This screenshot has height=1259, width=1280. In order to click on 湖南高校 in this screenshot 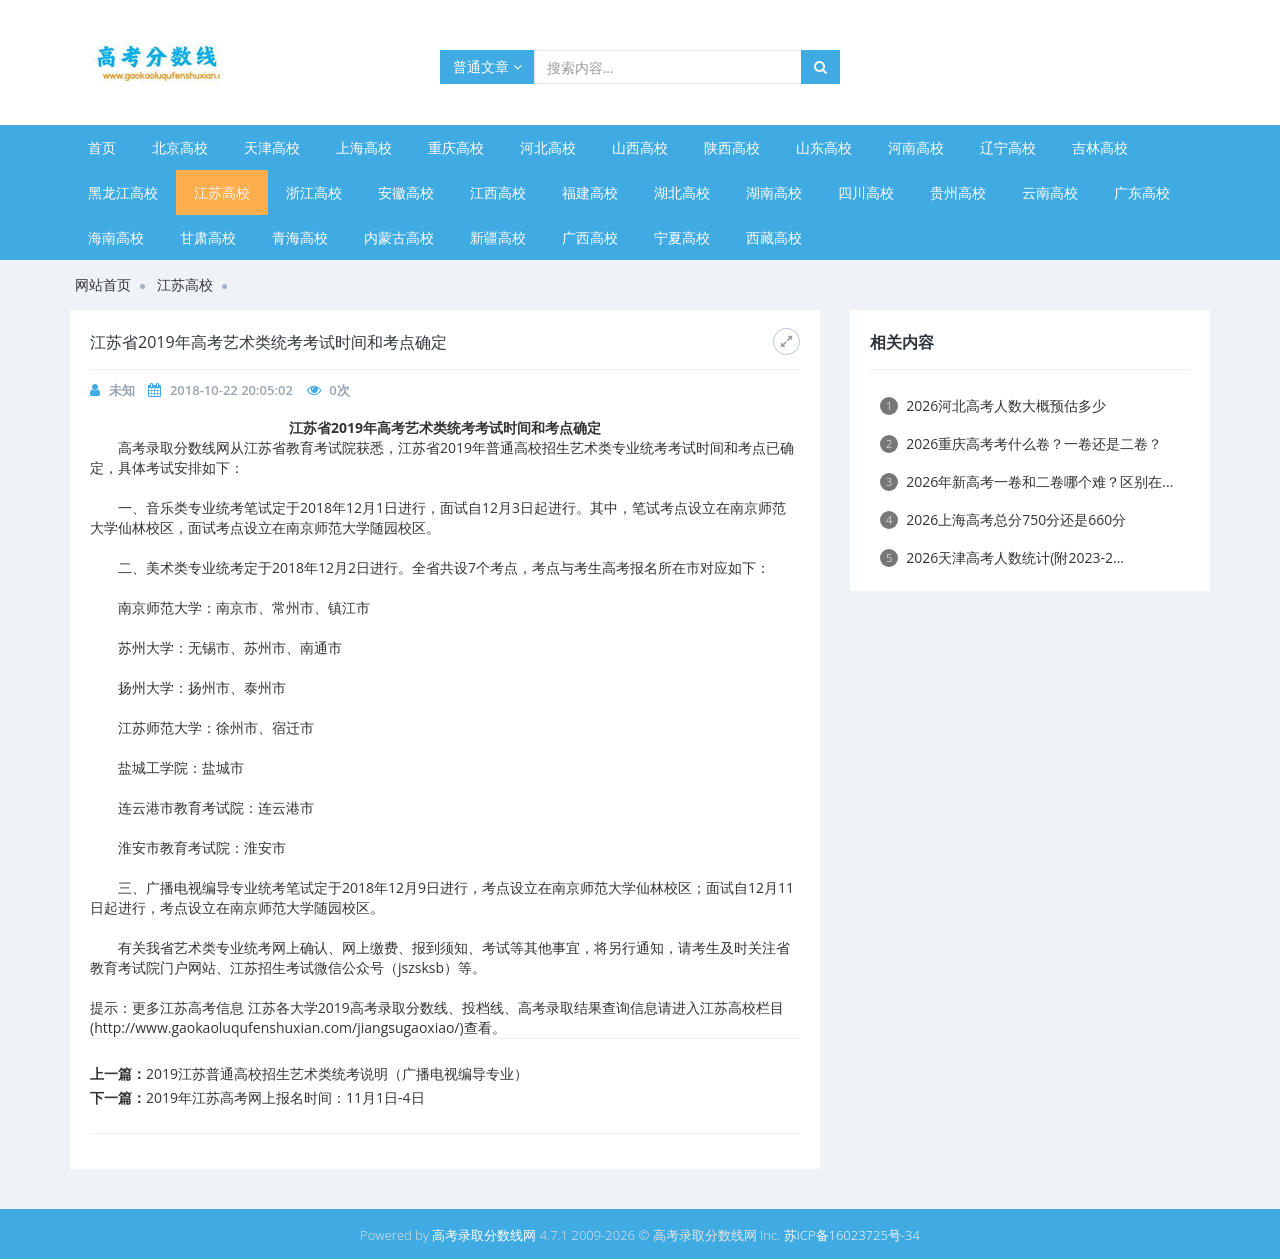, I will do `click(774, 192)`.